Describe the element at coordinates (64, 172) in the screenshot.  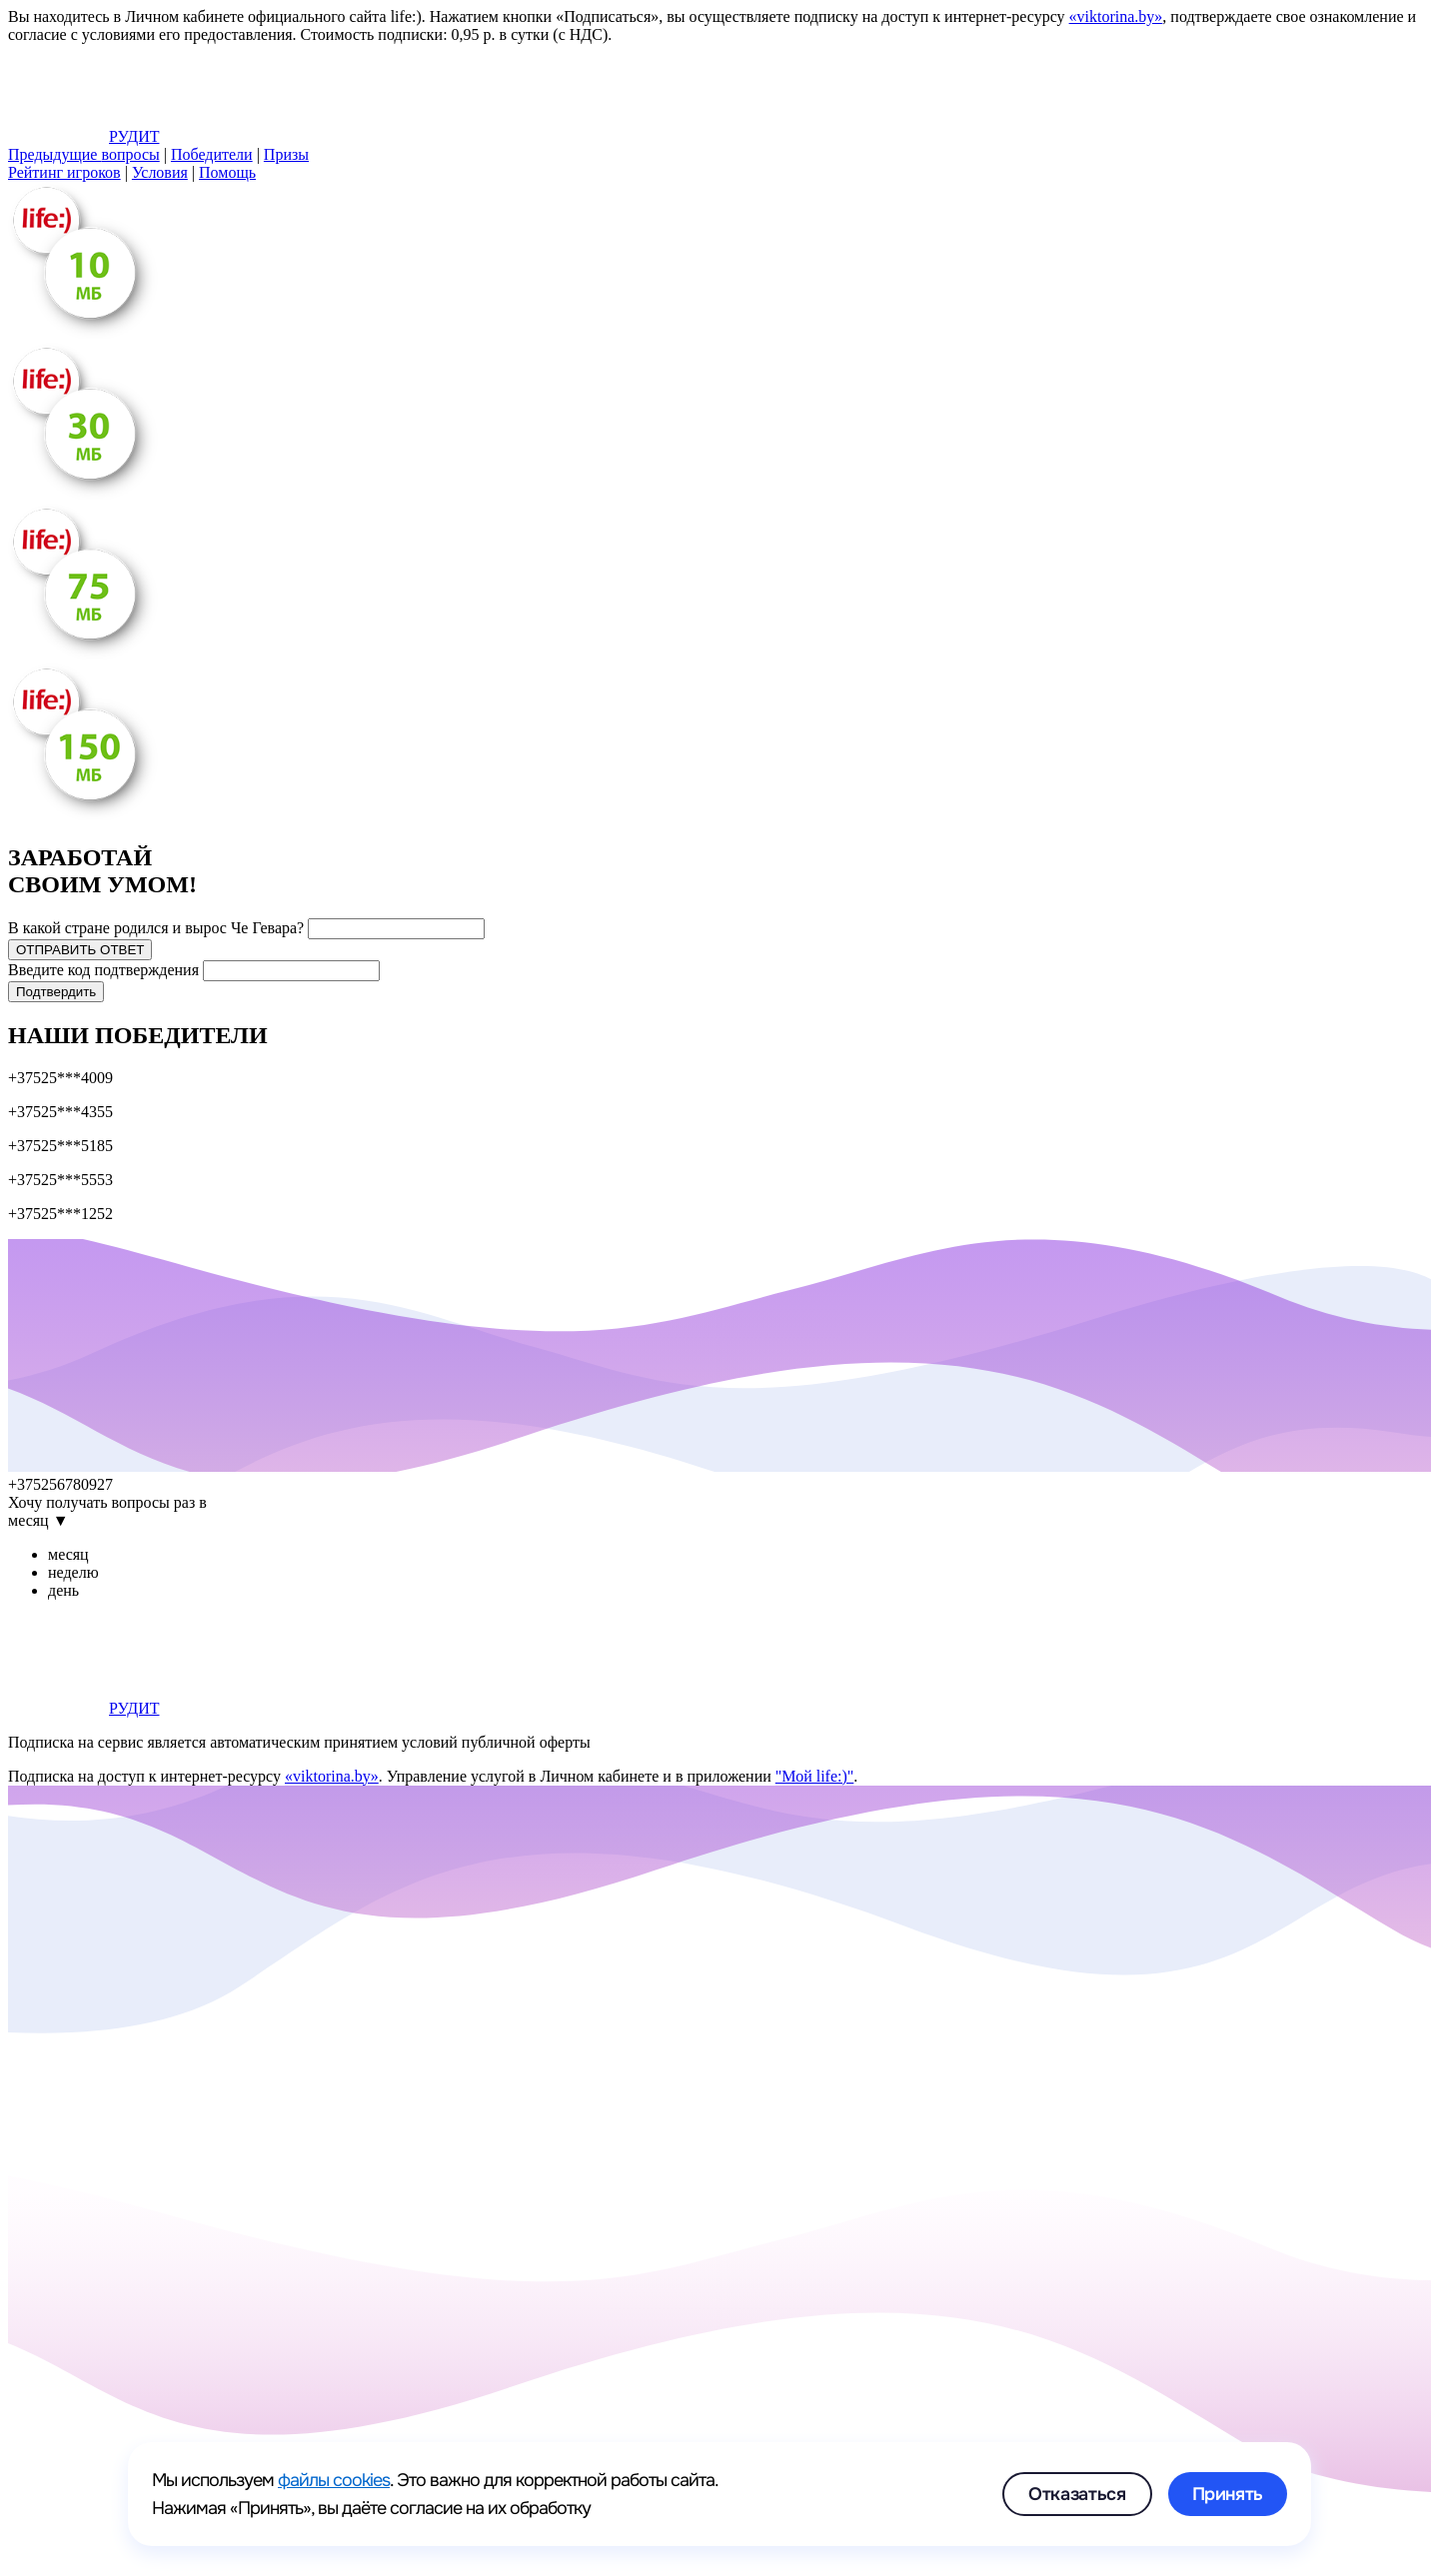
I see `Рейтинг игроков` at that location.